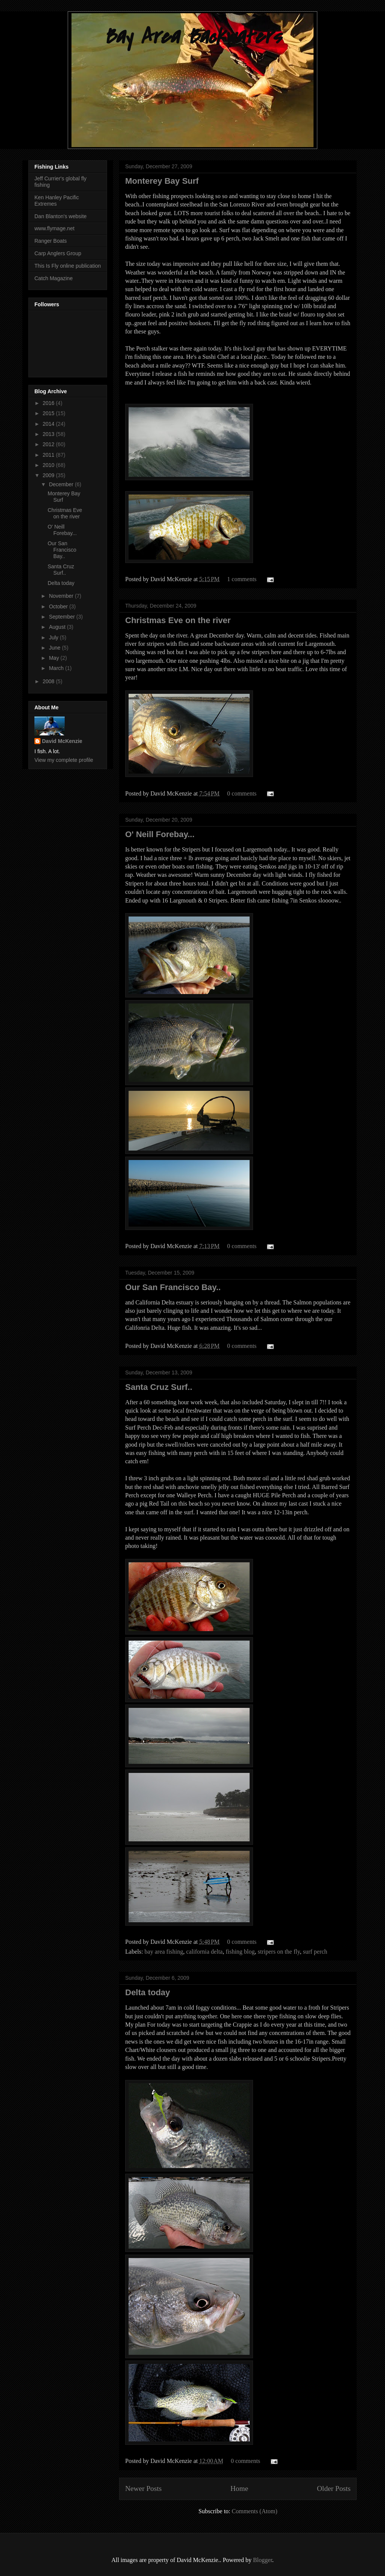 This screenshot has height=2576, width=385. Describe the element at coordinates (240, 1951) in the screenshot. I see `fishing blog` at that location.